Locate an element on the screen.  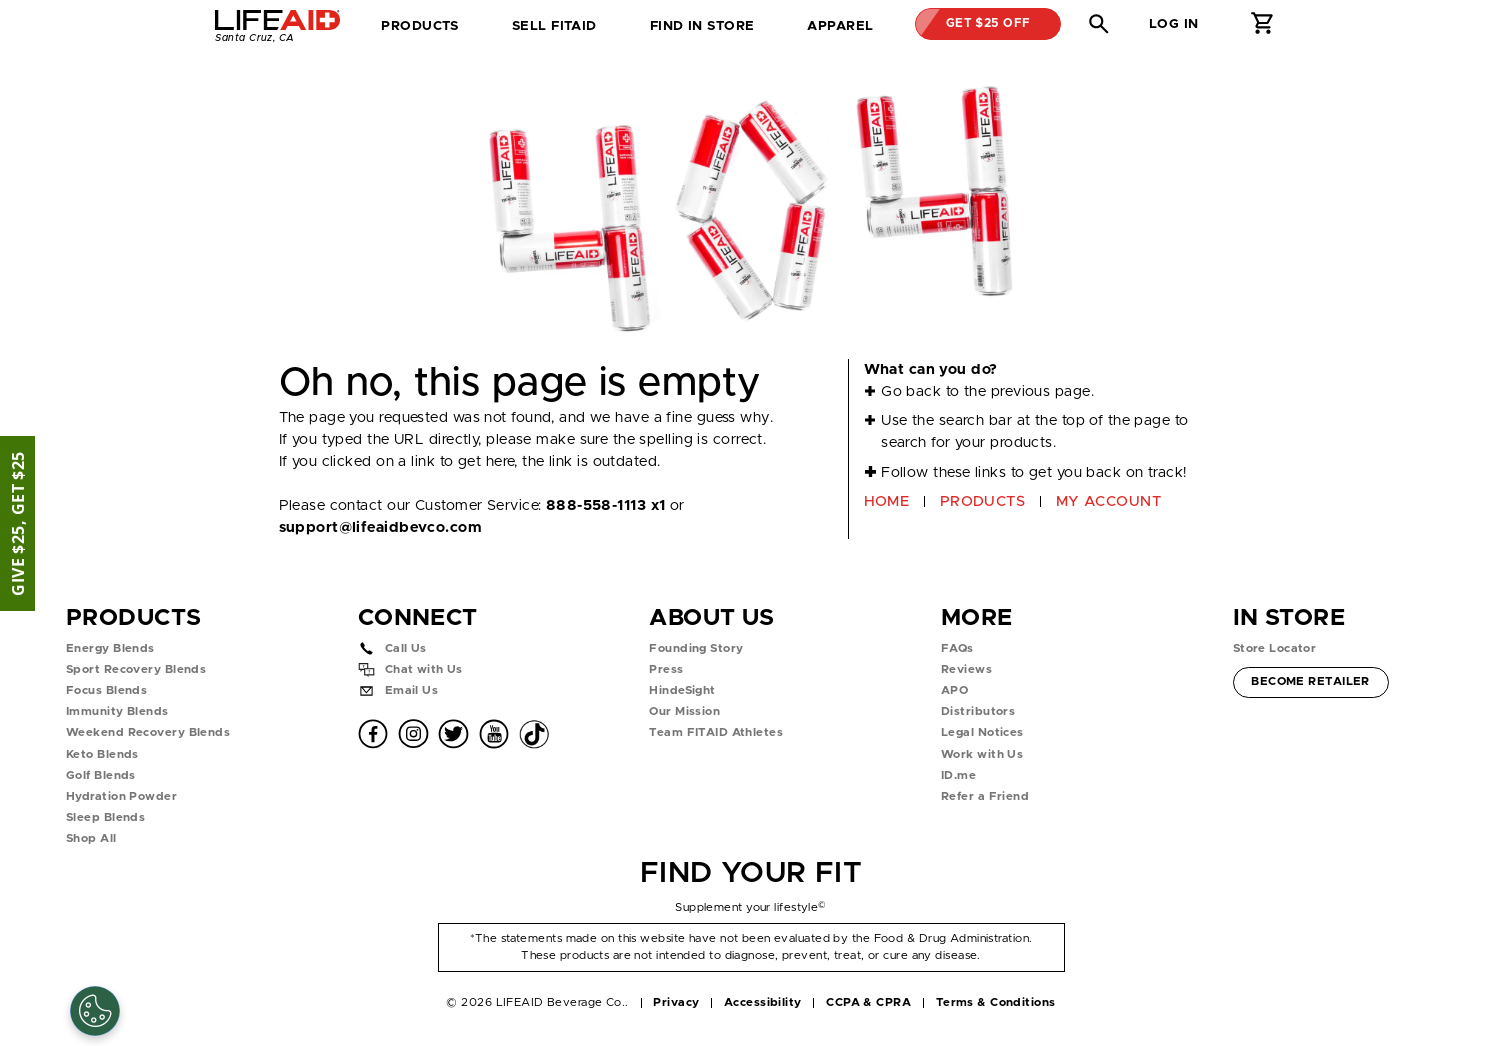
PRODUCTS is located at coordinates (983, 501).